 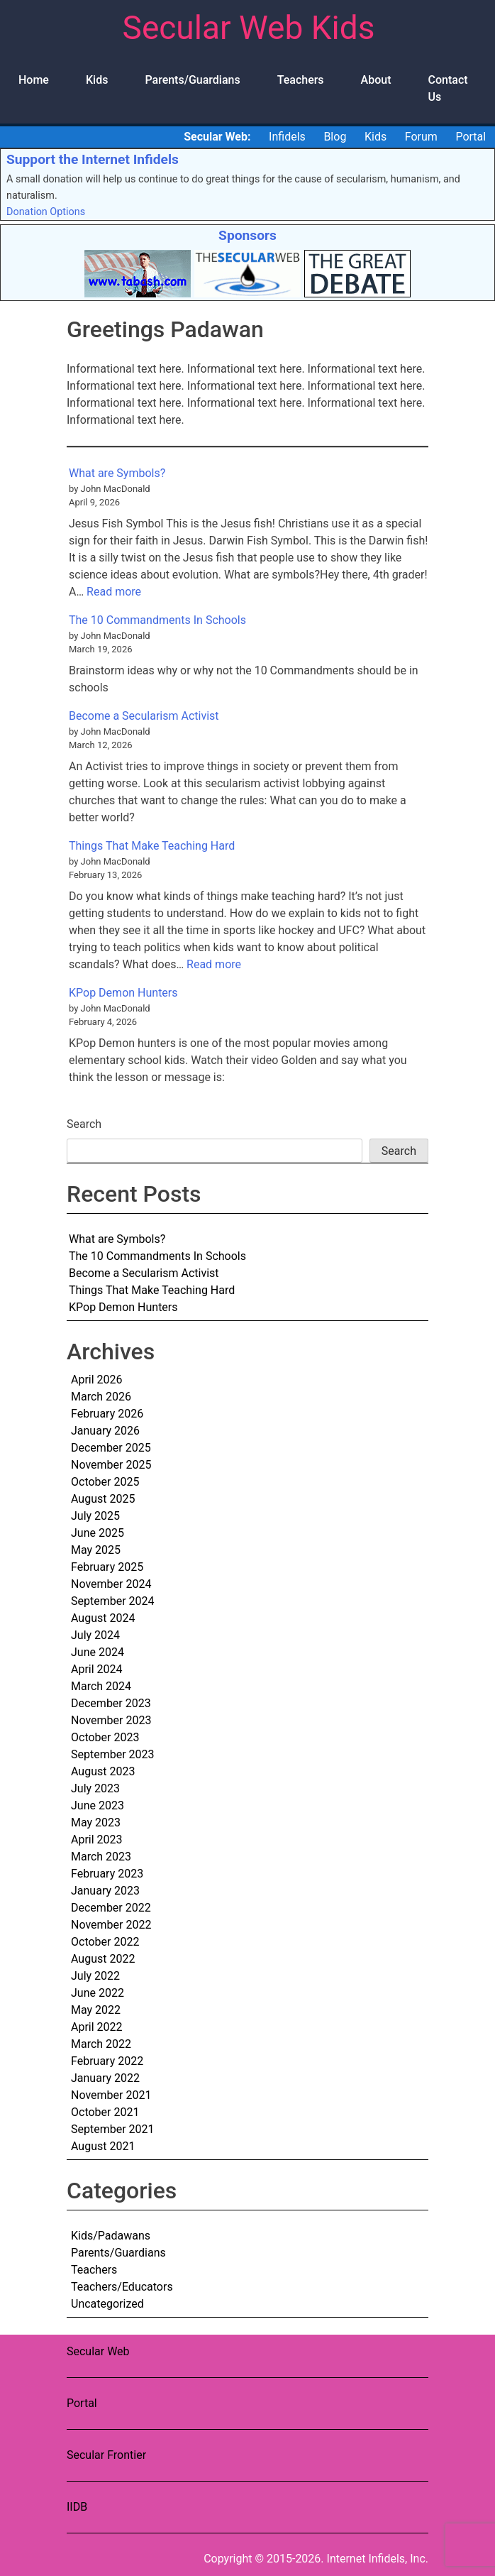 What do you see at coordinates (122, 2286) in the screenshot?
I see `Teachers/Educators` at bounding box center [122, 2286].